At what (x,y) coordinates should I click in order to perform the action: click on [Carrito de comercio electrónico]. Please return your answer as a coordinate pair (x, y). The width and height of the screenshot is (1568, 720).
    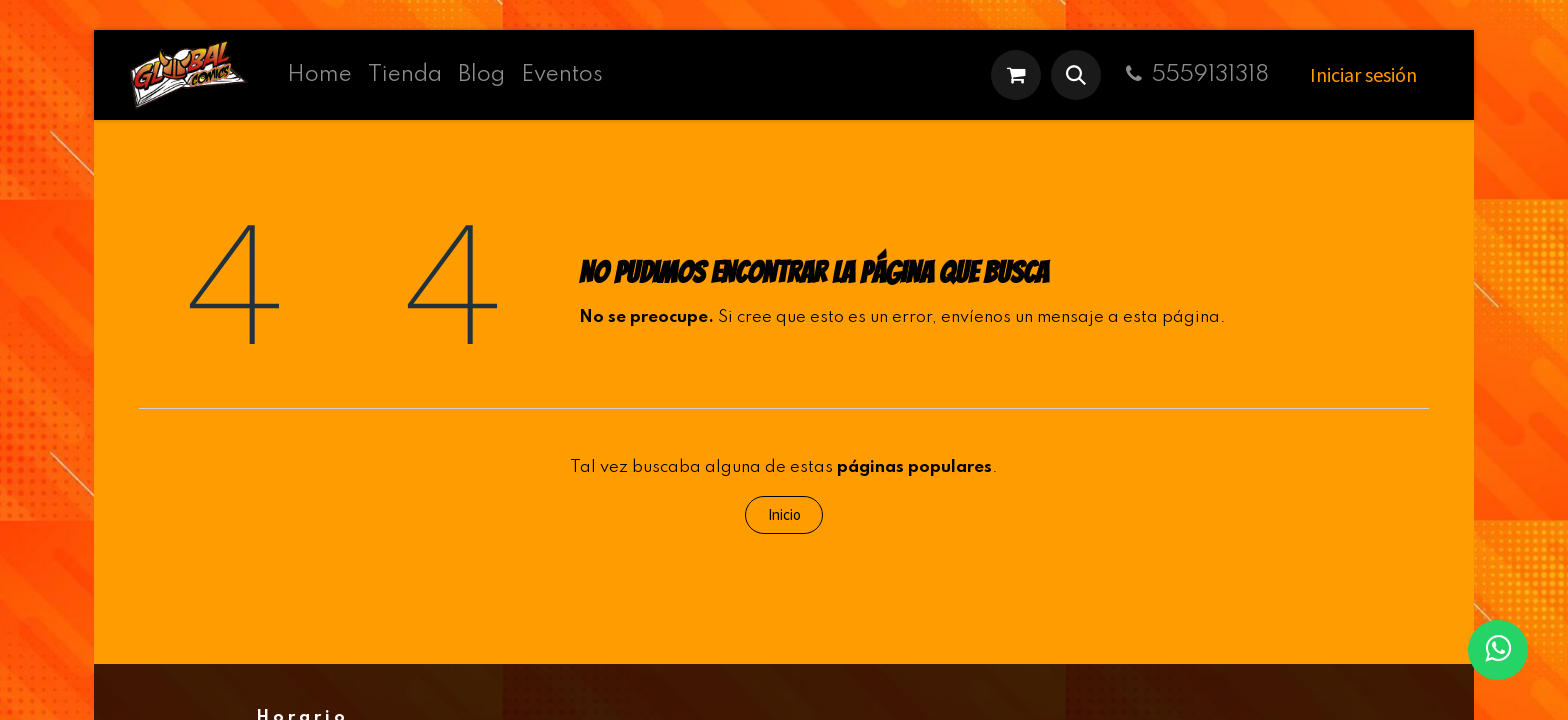
    Looking at the image, I should click on (1016, 75).